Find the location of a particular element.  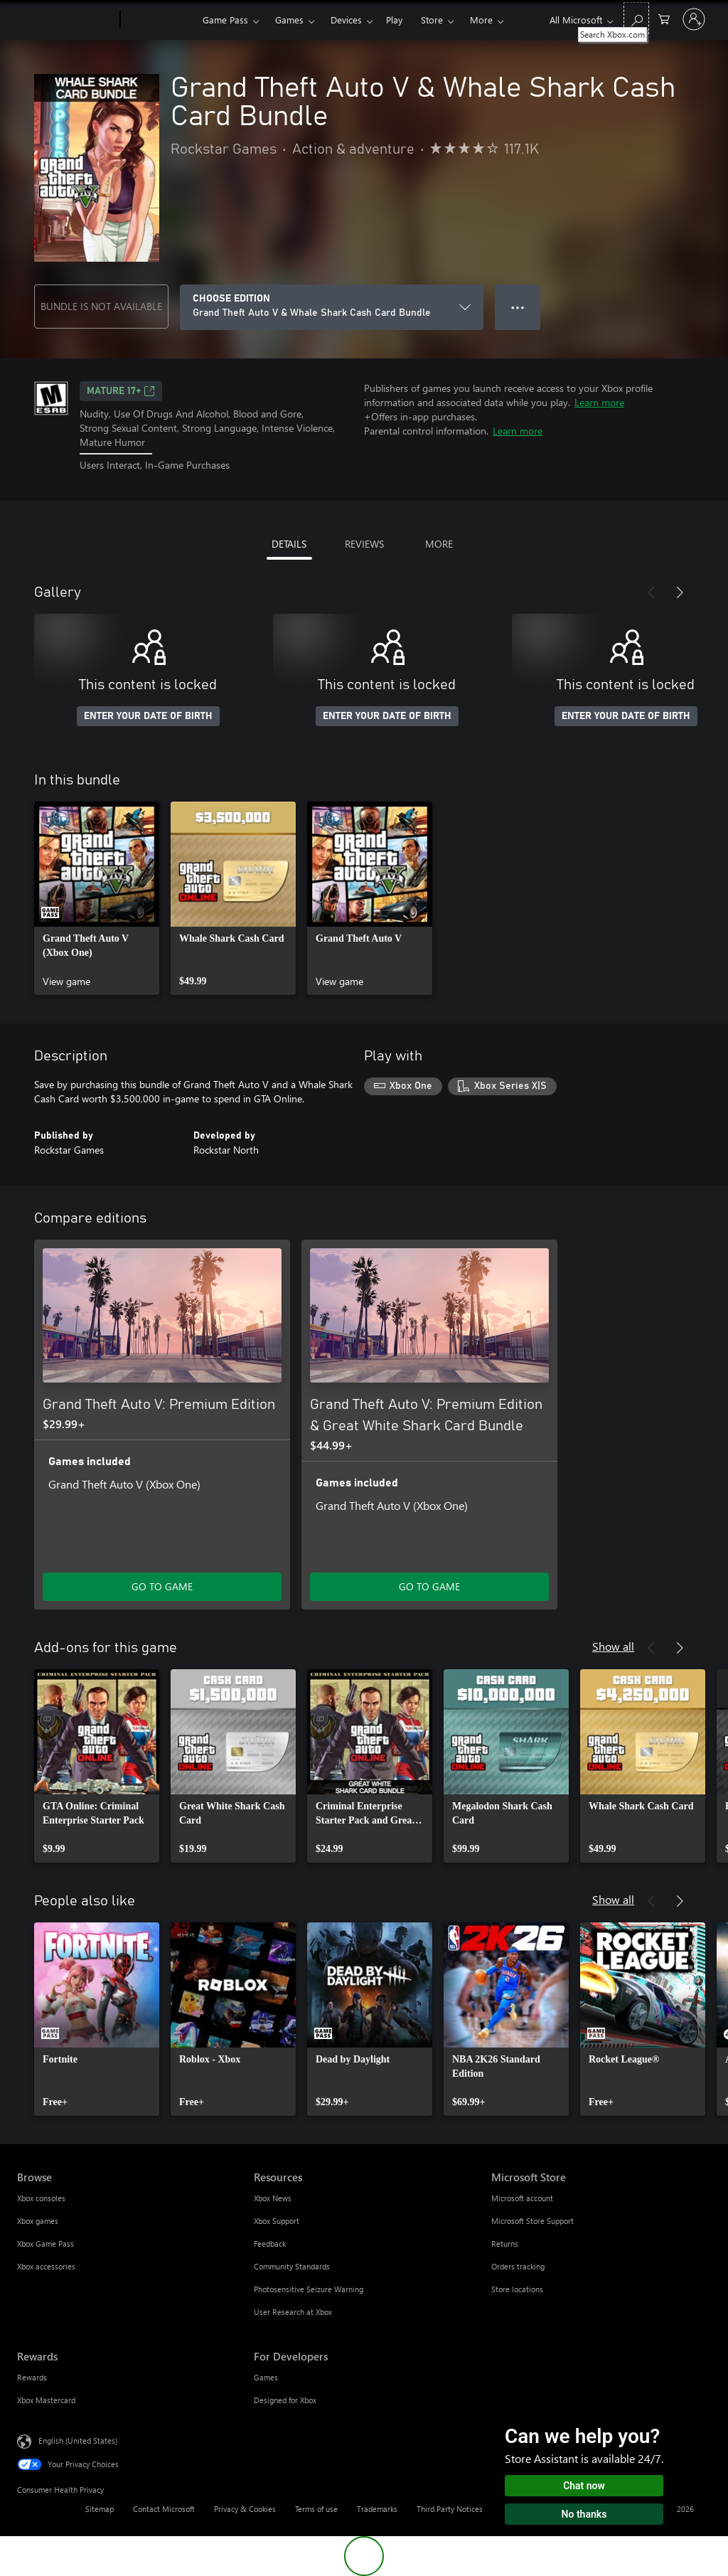

User Research at Xbox [User Research at Xbox Resources] is located at coordinates (293, 2311).